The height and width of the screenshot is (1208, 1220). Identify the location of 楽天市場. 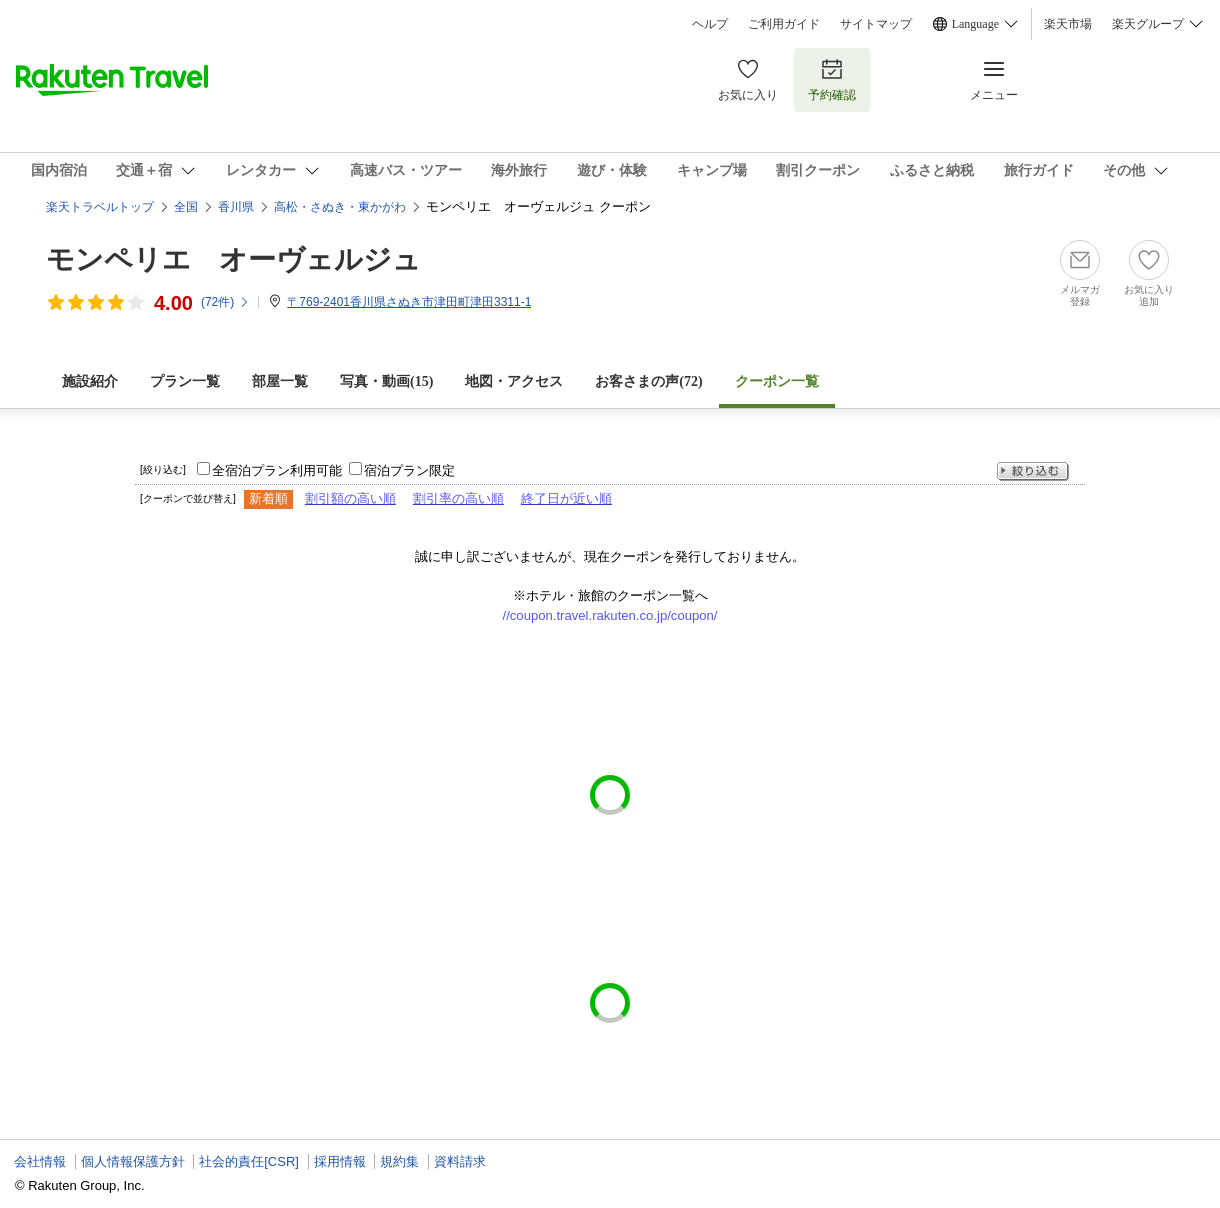
(1068, 24).